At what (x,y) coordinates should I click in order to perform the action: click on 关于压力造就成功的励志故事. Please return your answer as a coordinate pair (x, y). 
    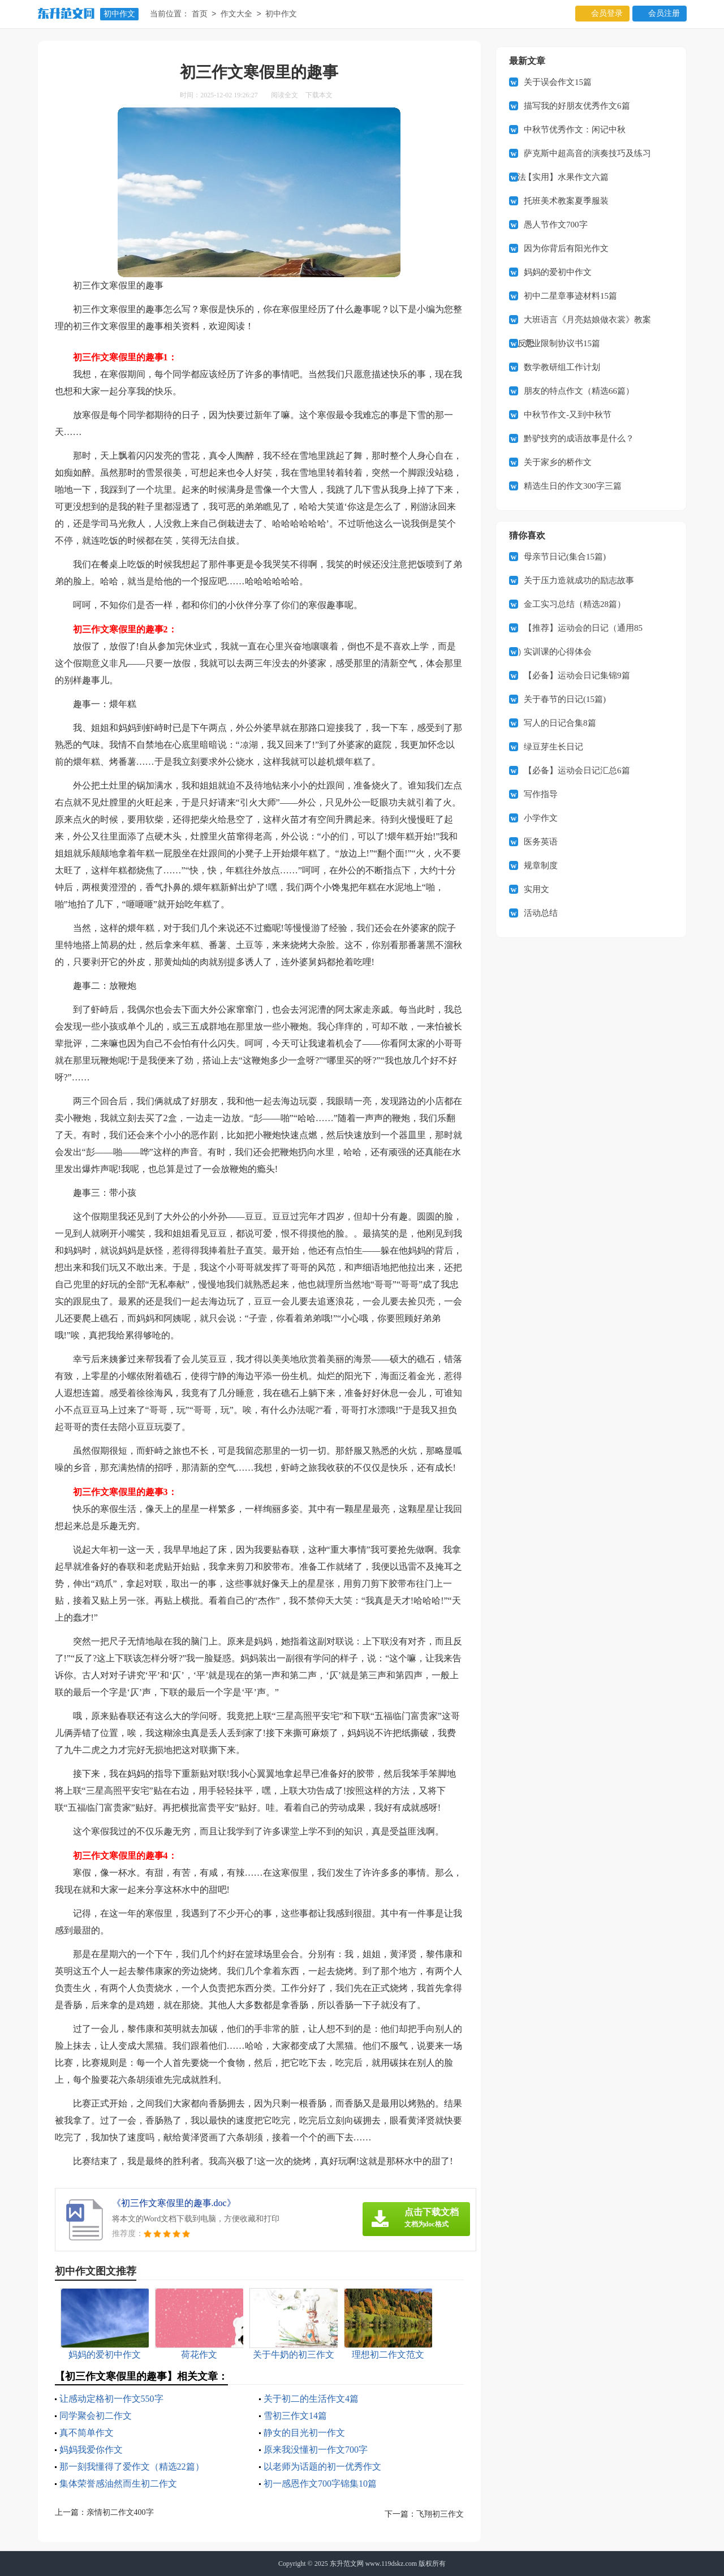
    Looking at the image, I should click on (579, 580).